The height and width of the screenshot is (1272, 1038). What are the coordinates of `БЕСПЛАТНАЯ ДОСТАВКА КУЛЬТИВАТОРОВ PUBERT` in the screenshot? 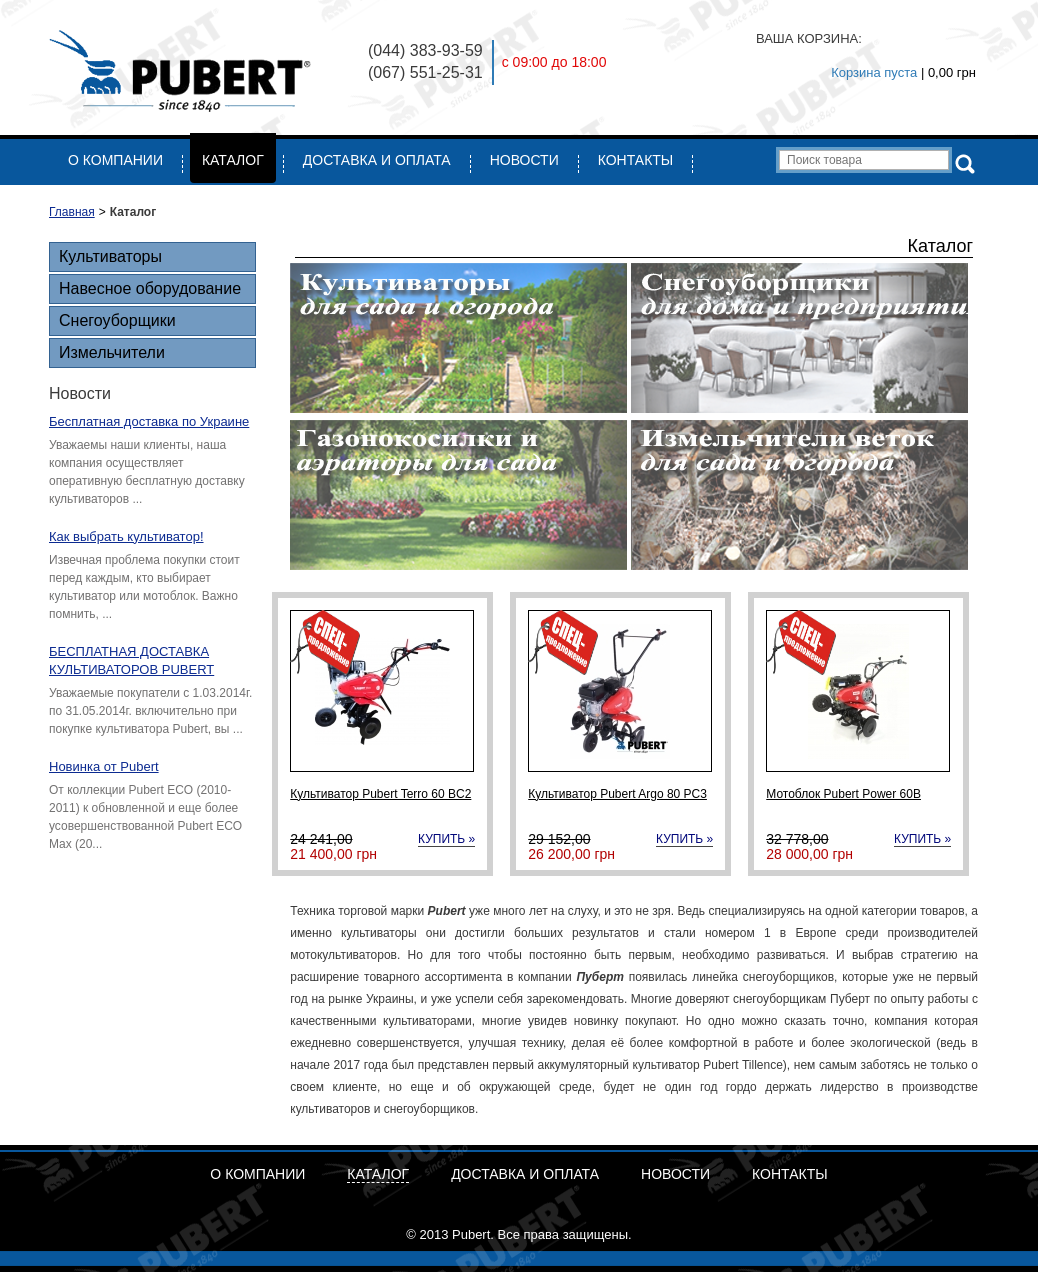 It's located at (131, 660).